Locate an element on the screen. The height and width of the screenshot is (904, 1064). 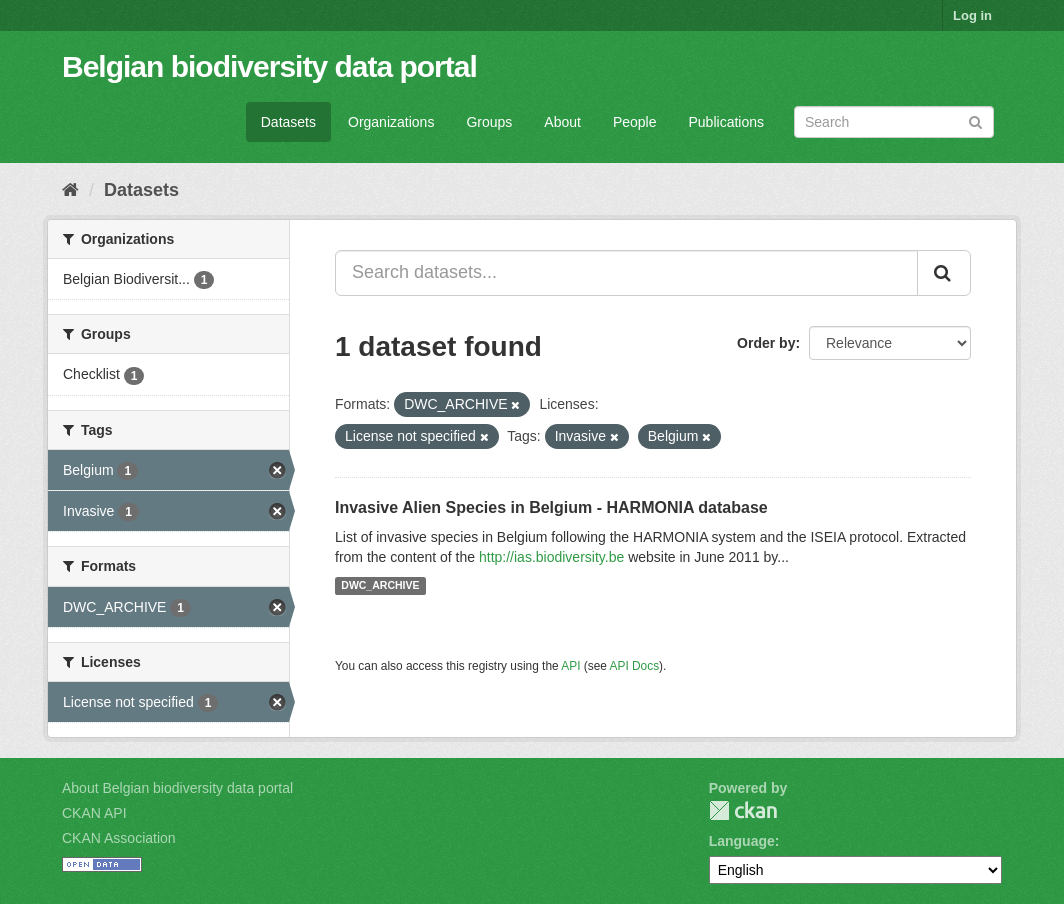
CKAN is located at coordinates (743, 810).